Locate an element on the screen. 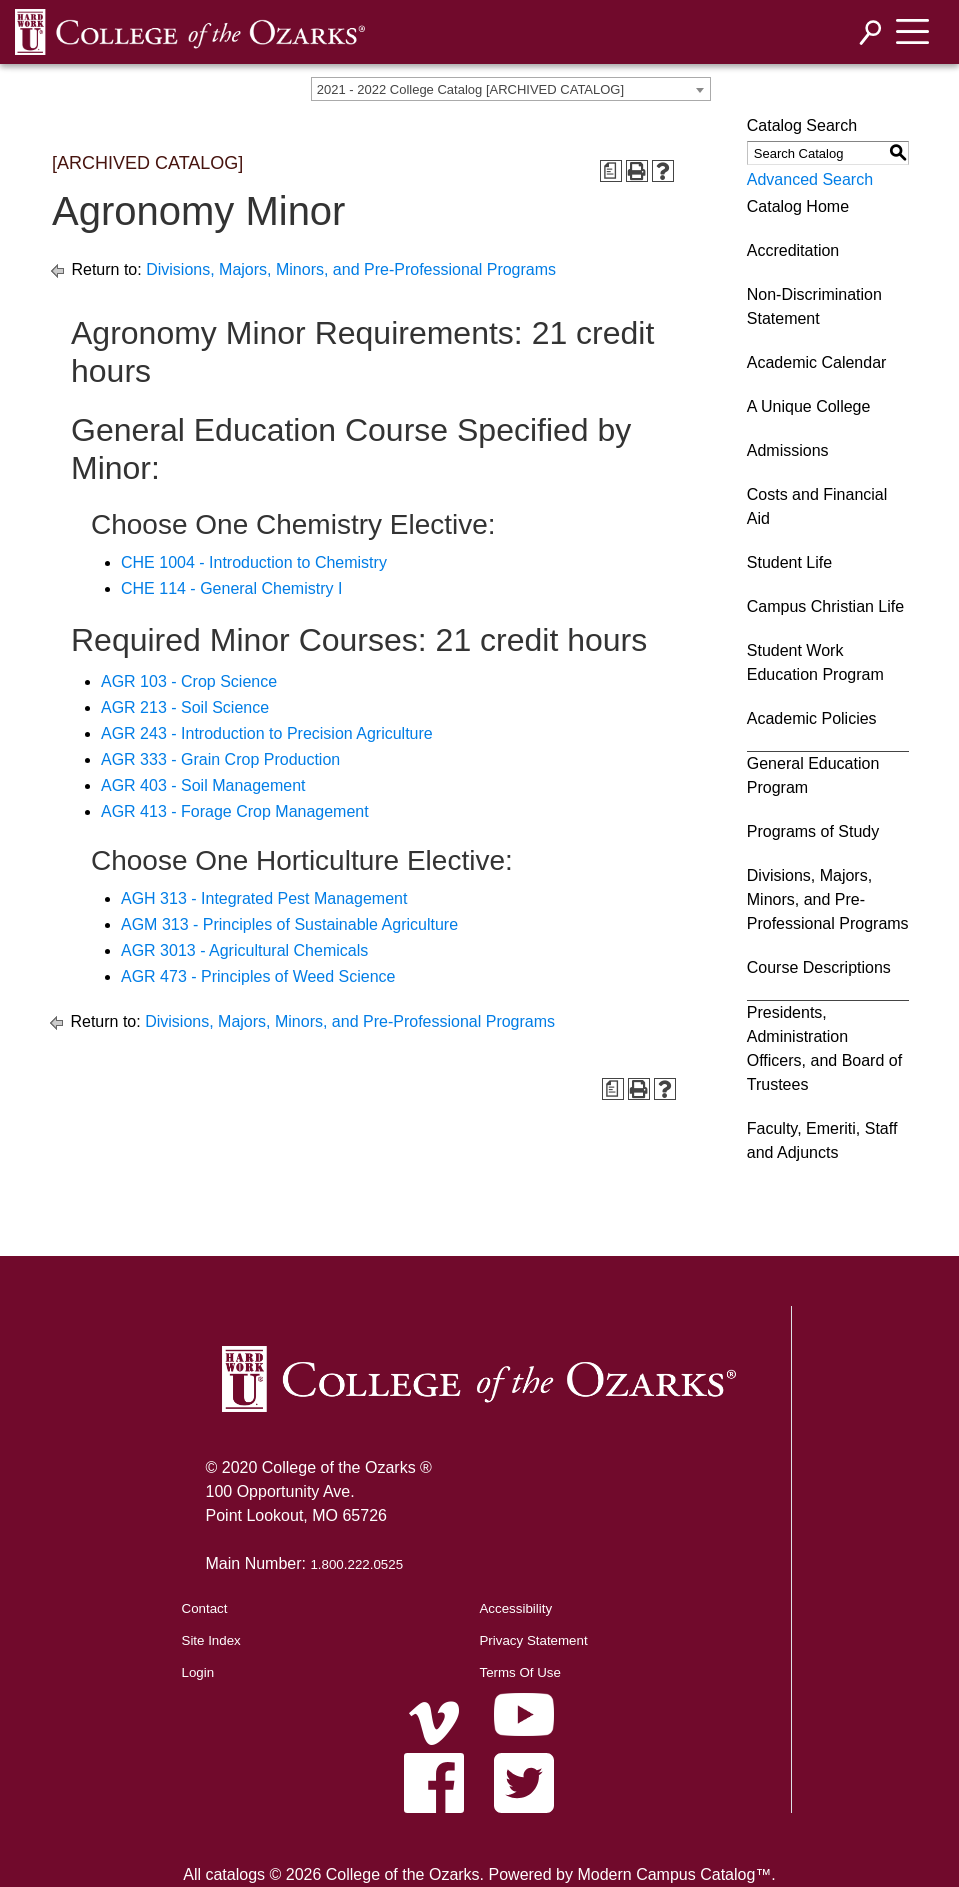  Divisions, Majors, Minors, and Pre-Professional Programs is located at coordinates (351, 269).